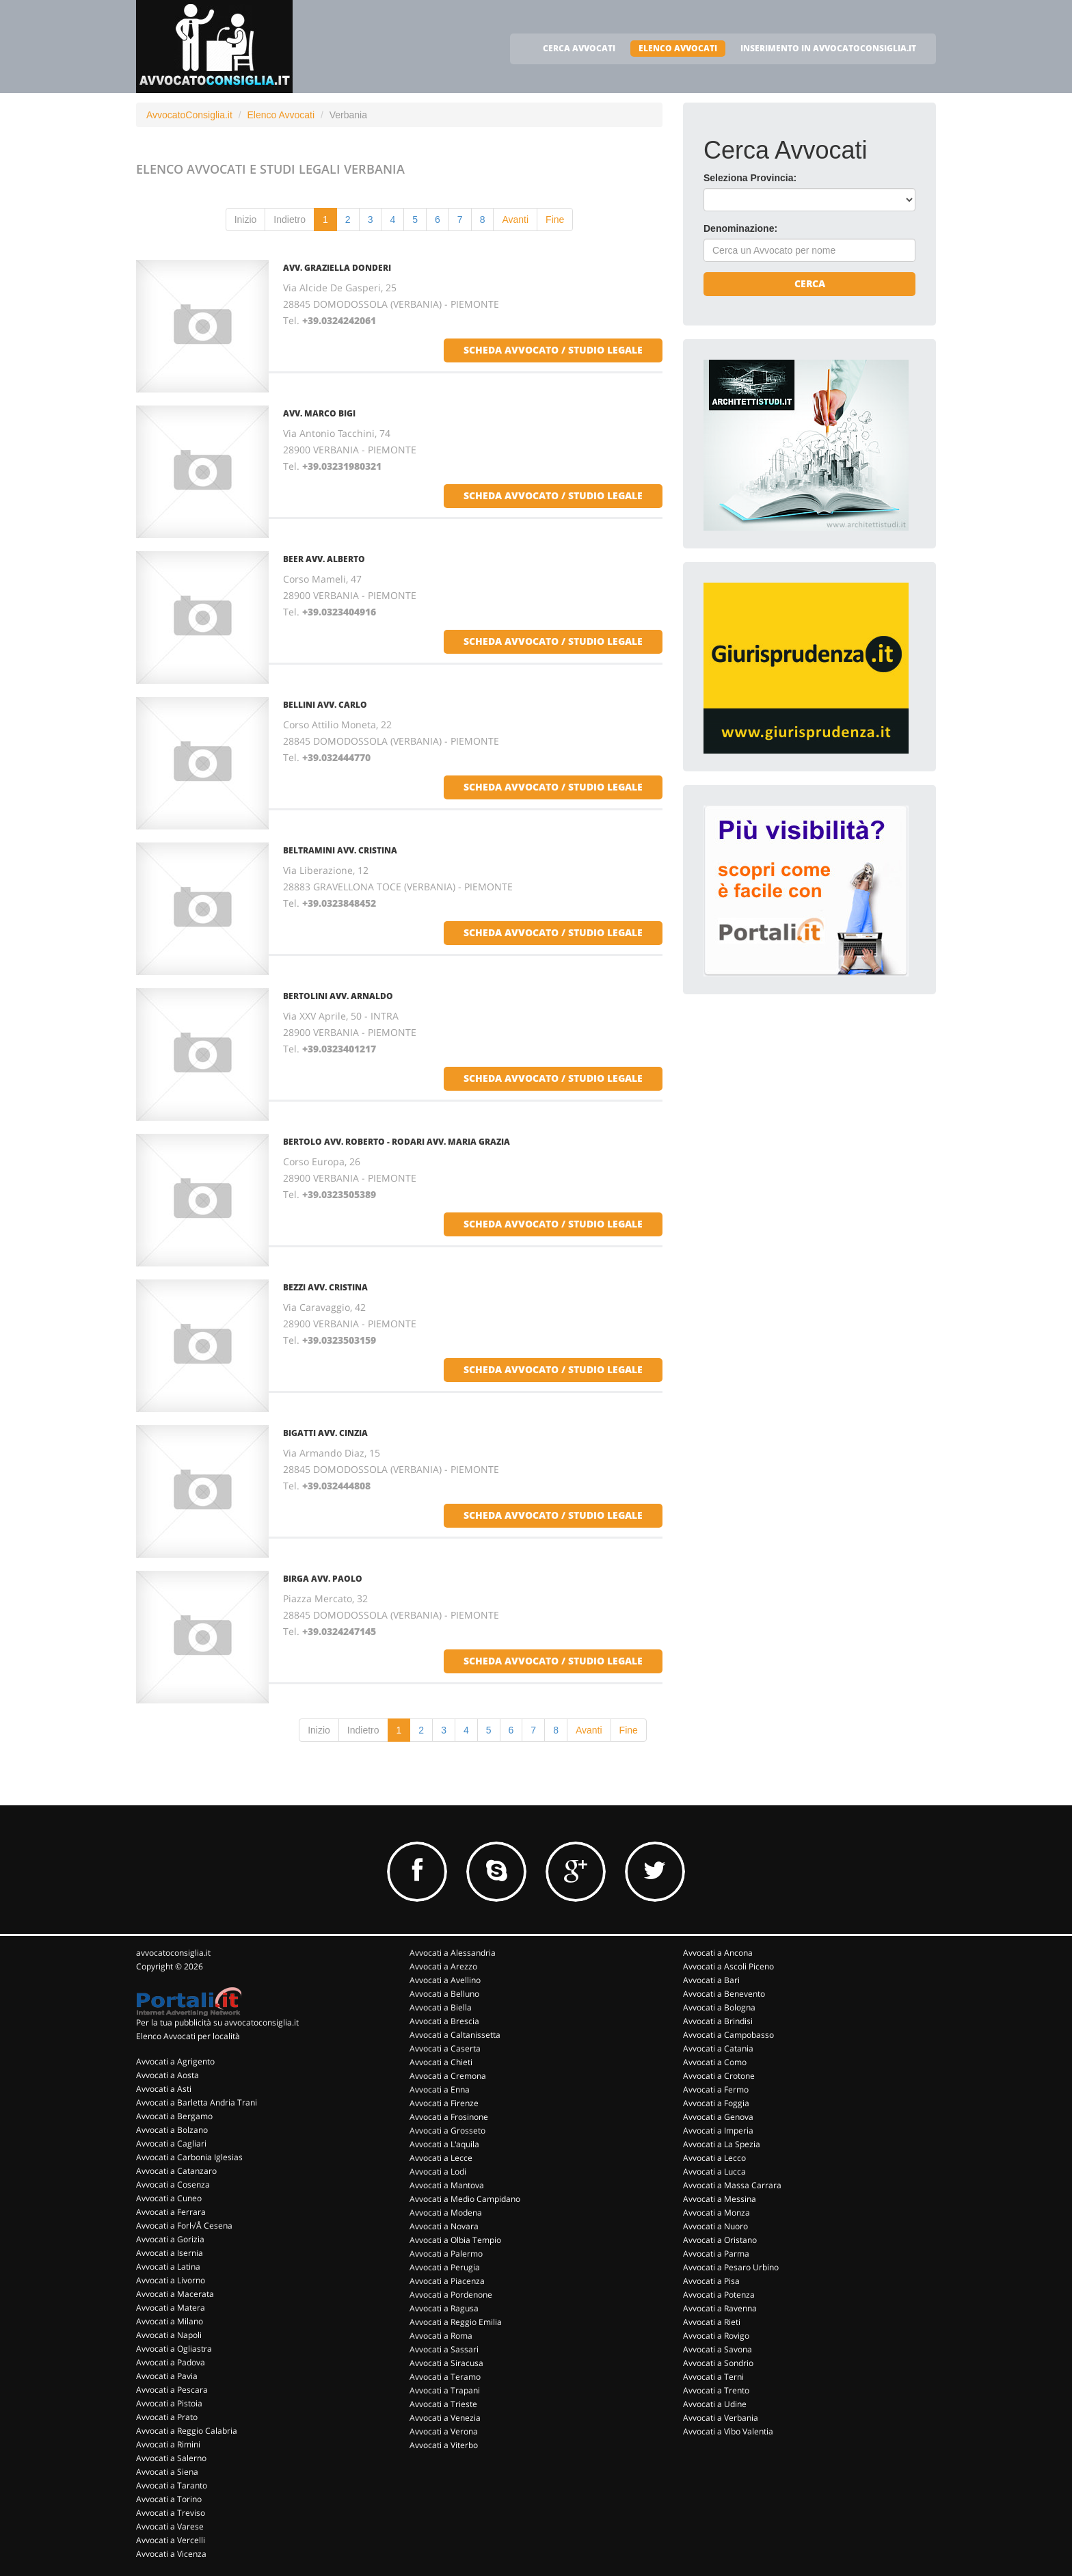 This screenshot has height=2576, width=1072. Describe the element at coordinates (441, 2062) in the screenshot. I see `Avvocati a Chieti` at that location.